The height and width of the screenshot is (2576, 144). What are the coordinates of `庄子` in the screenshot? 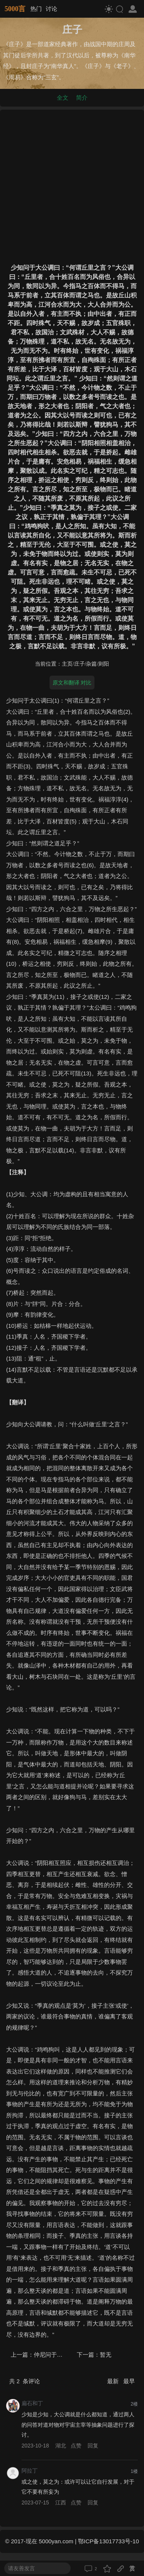 It's located at (79, 664).